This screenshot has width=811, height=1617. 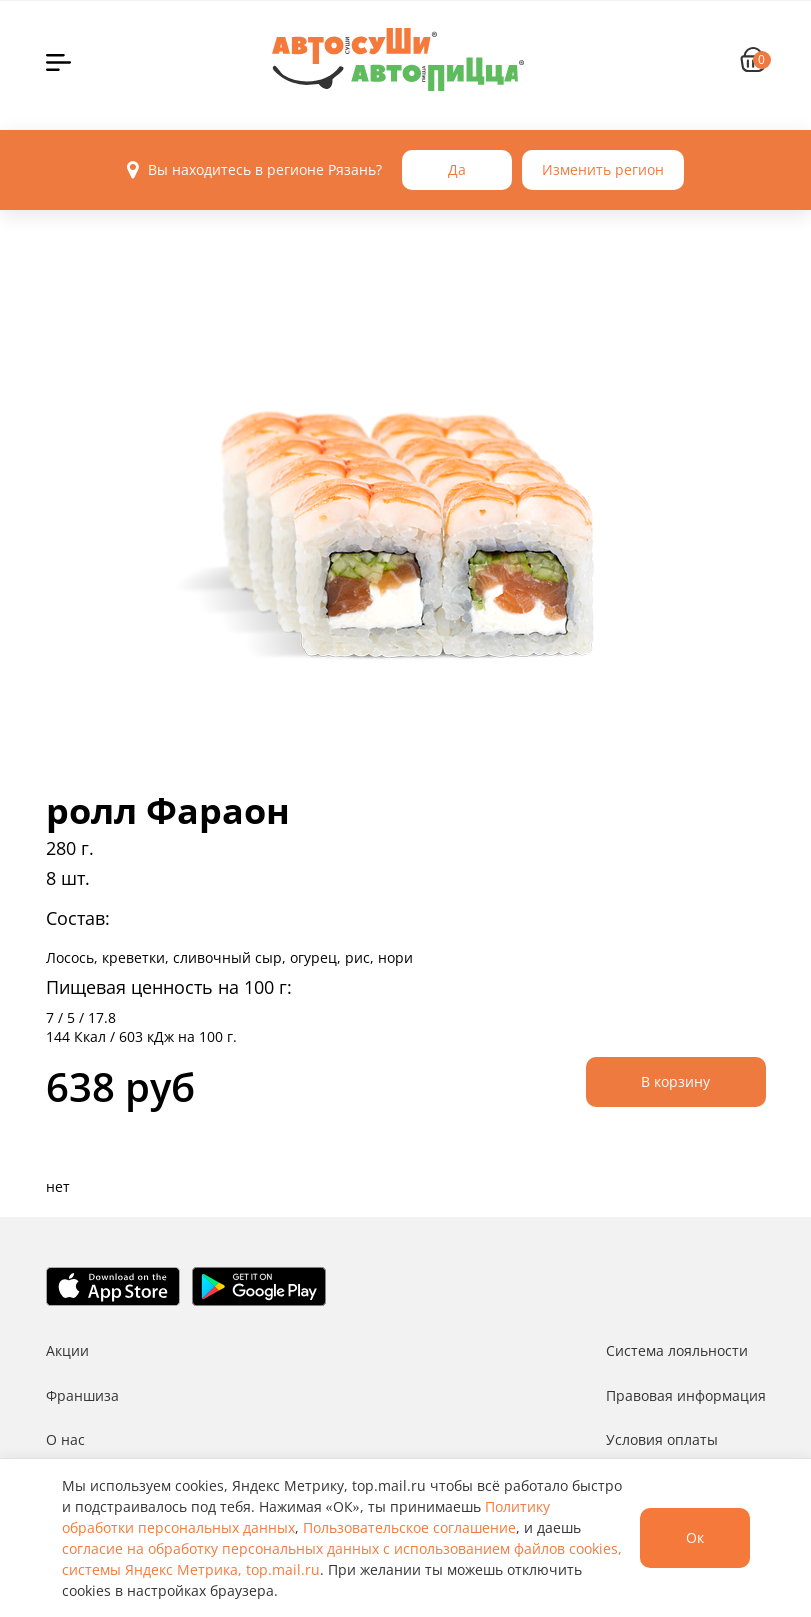 I want to click on Да, so click(x=457, y=169).